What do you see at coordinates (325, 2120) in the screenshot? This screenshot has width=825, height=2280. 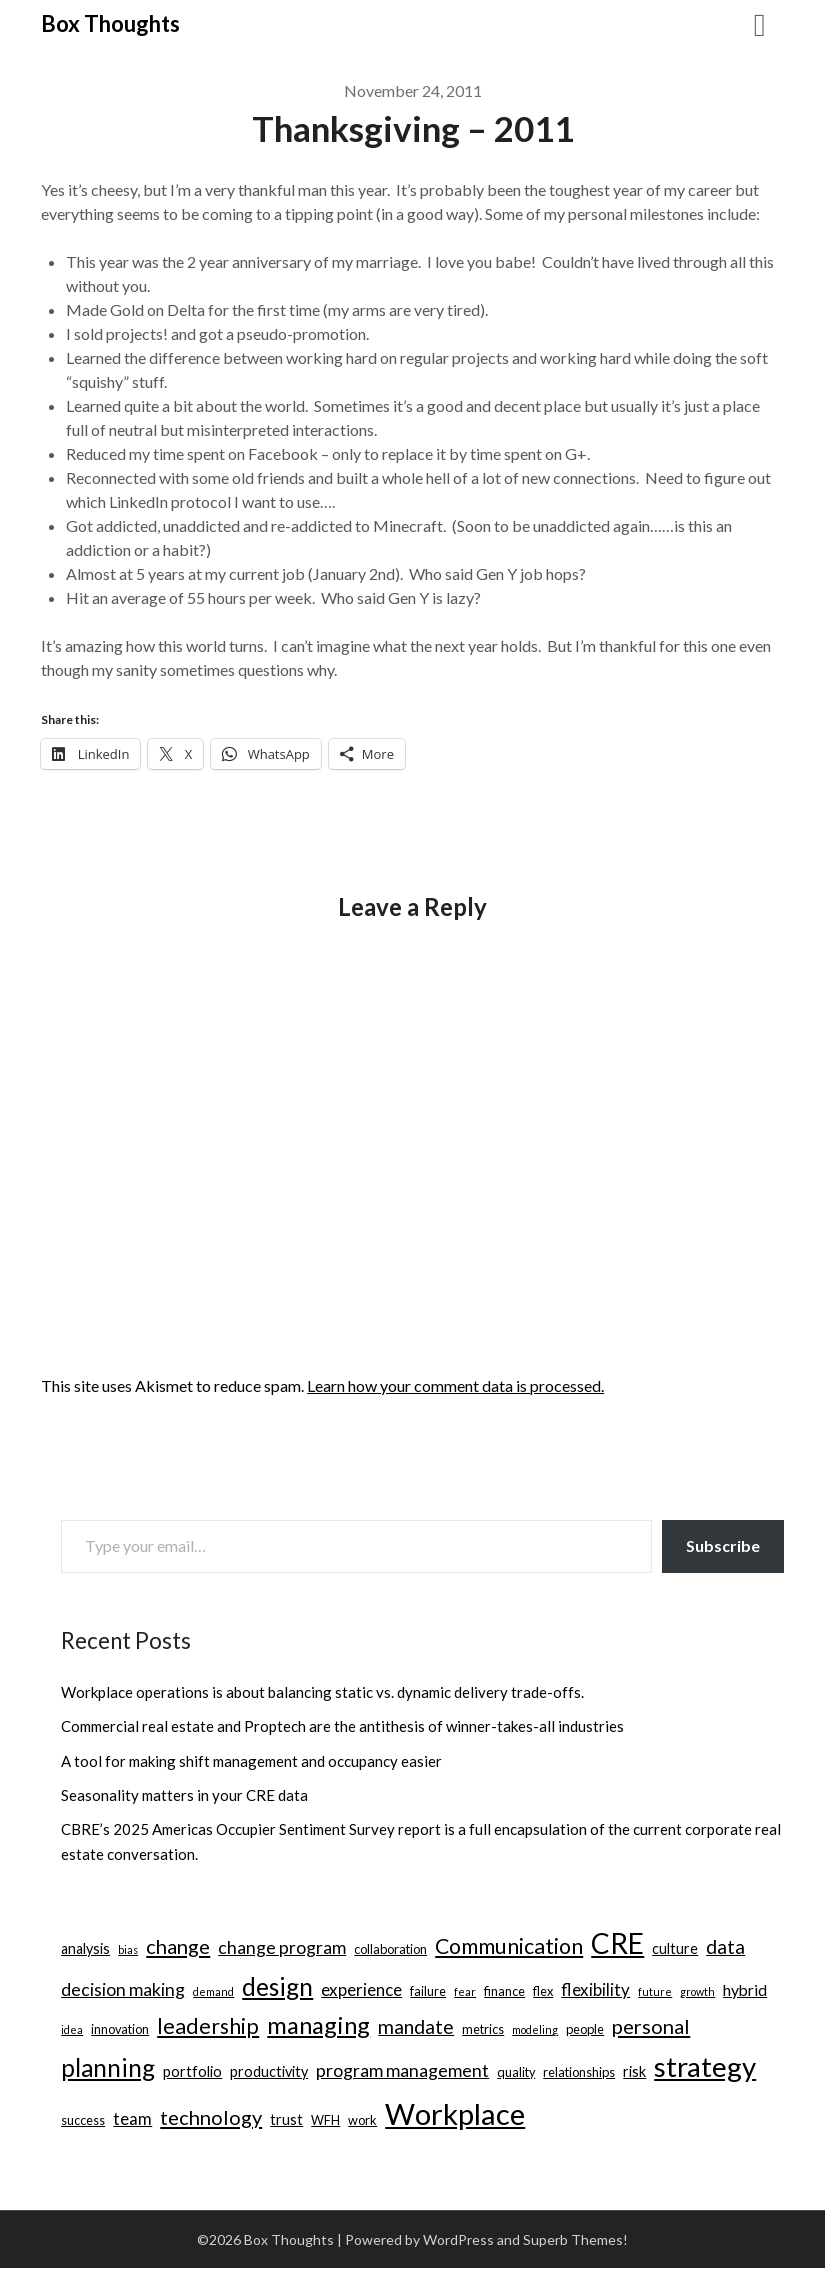 I see `WFH [WFH (3 items)]` at bounding box center [325, 2120].